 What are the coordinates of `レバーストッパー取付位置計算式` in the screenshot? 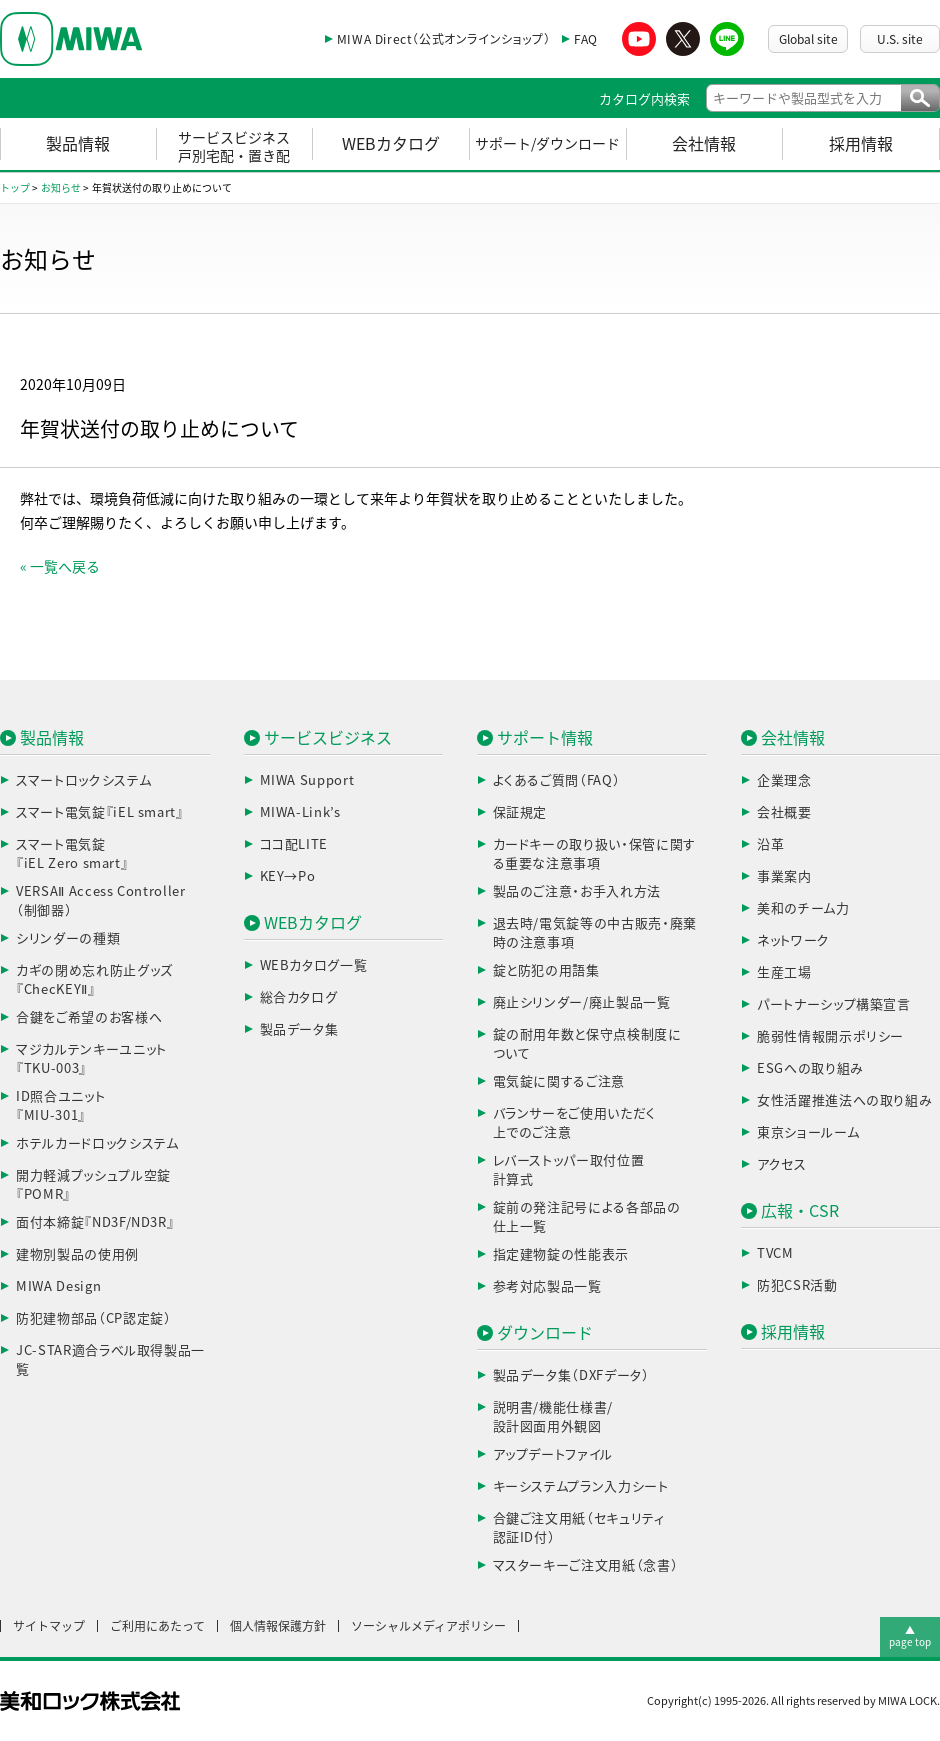 It's located at (569, 1170).